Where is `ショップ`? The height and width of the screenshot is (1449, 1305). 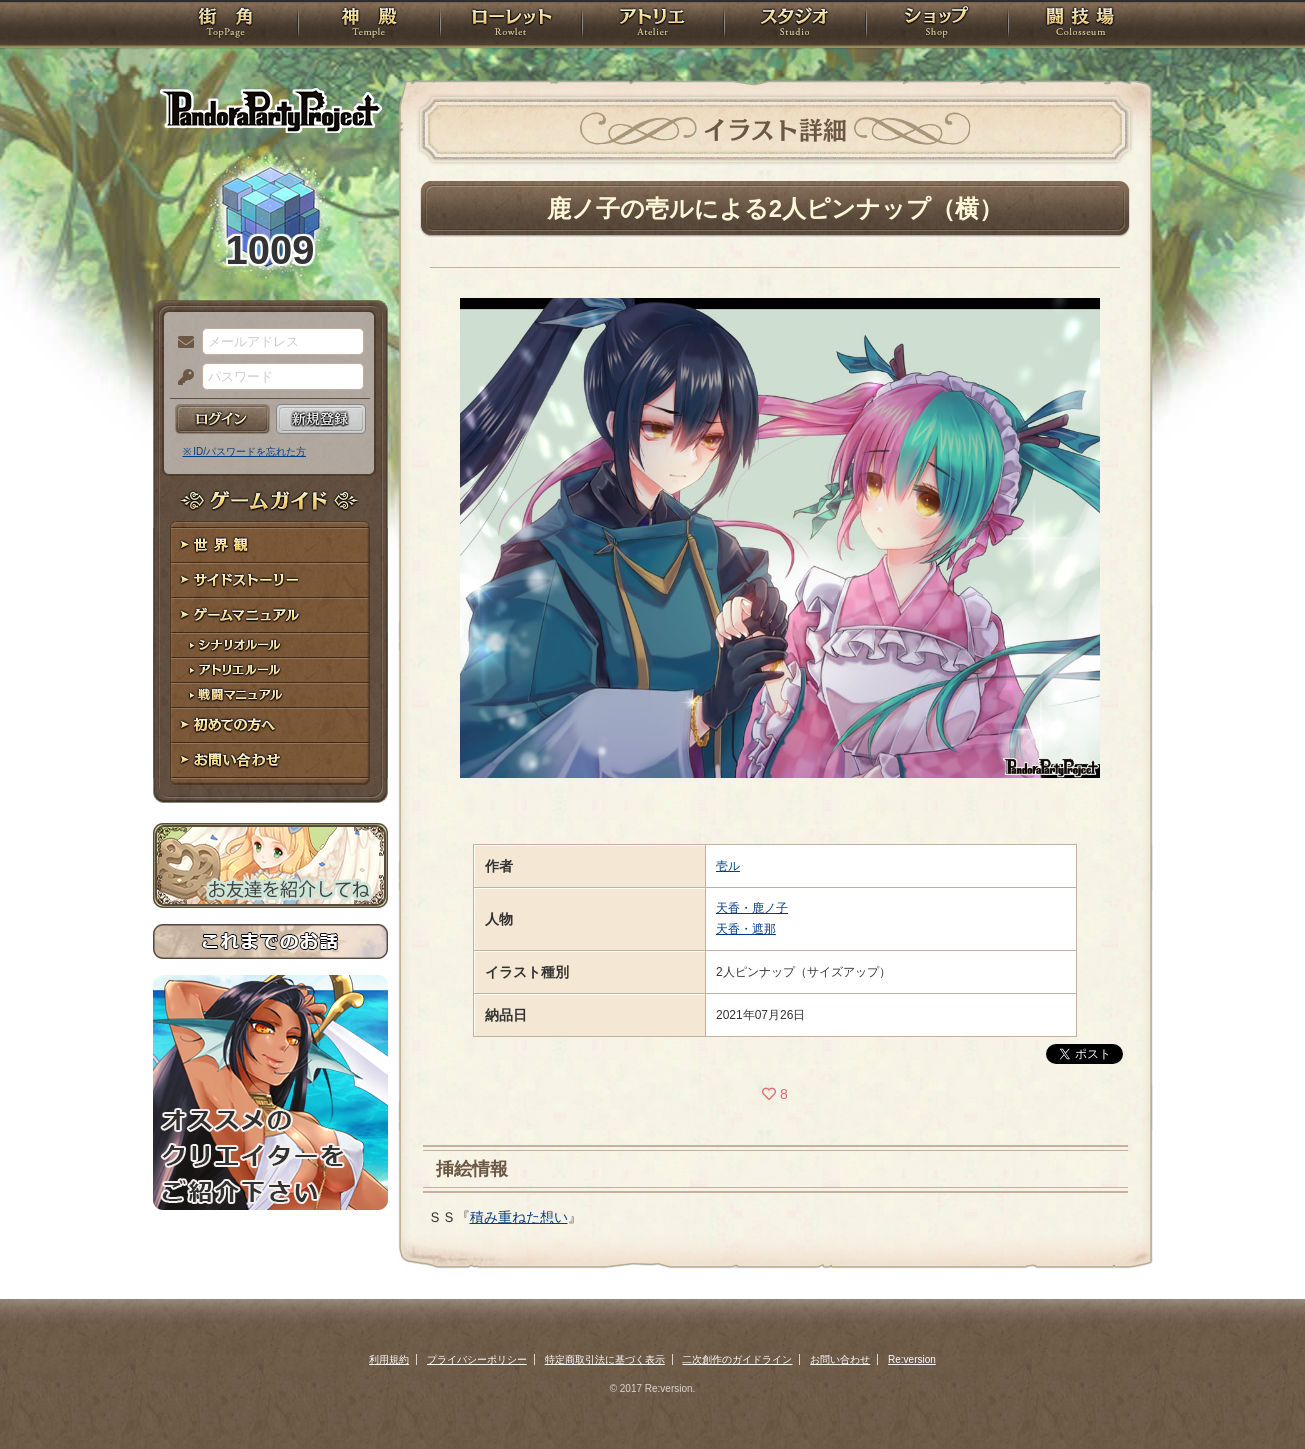
ショップ is located at coordinates (937, 25).